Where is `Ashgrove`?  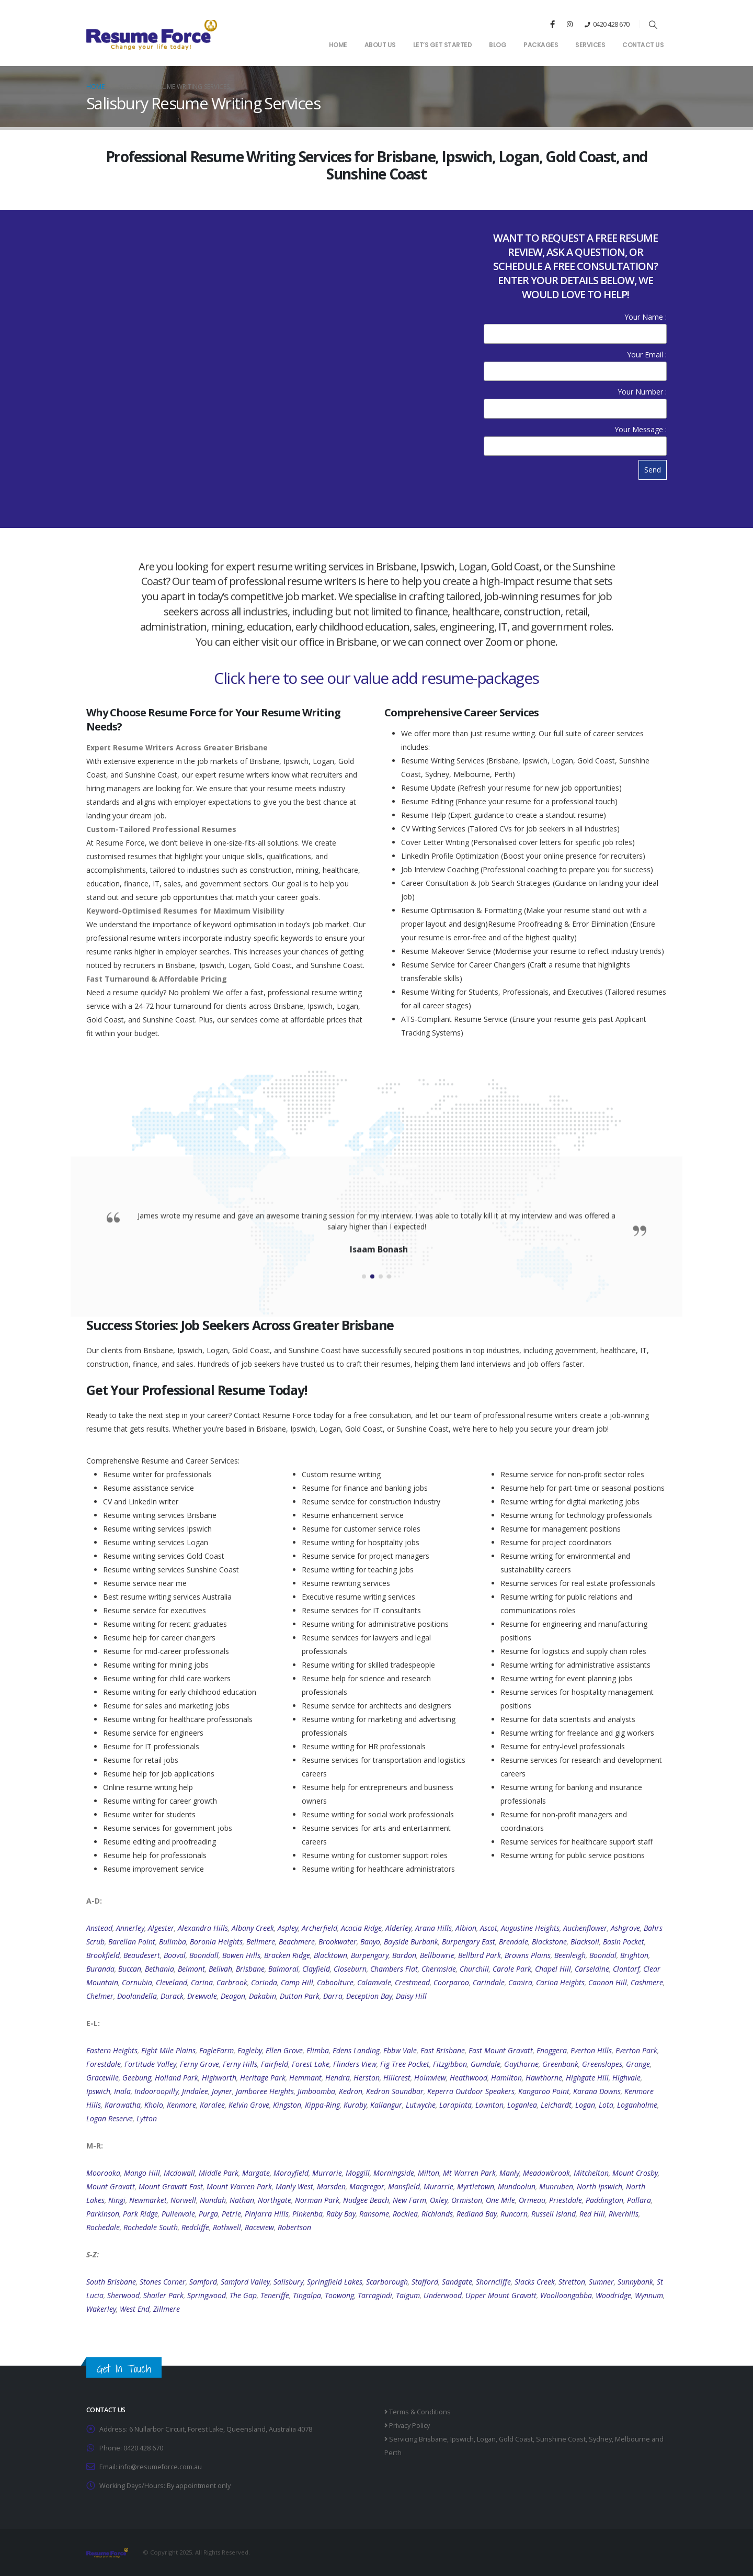
Ashgrove is located at coordinates (625, 1928).